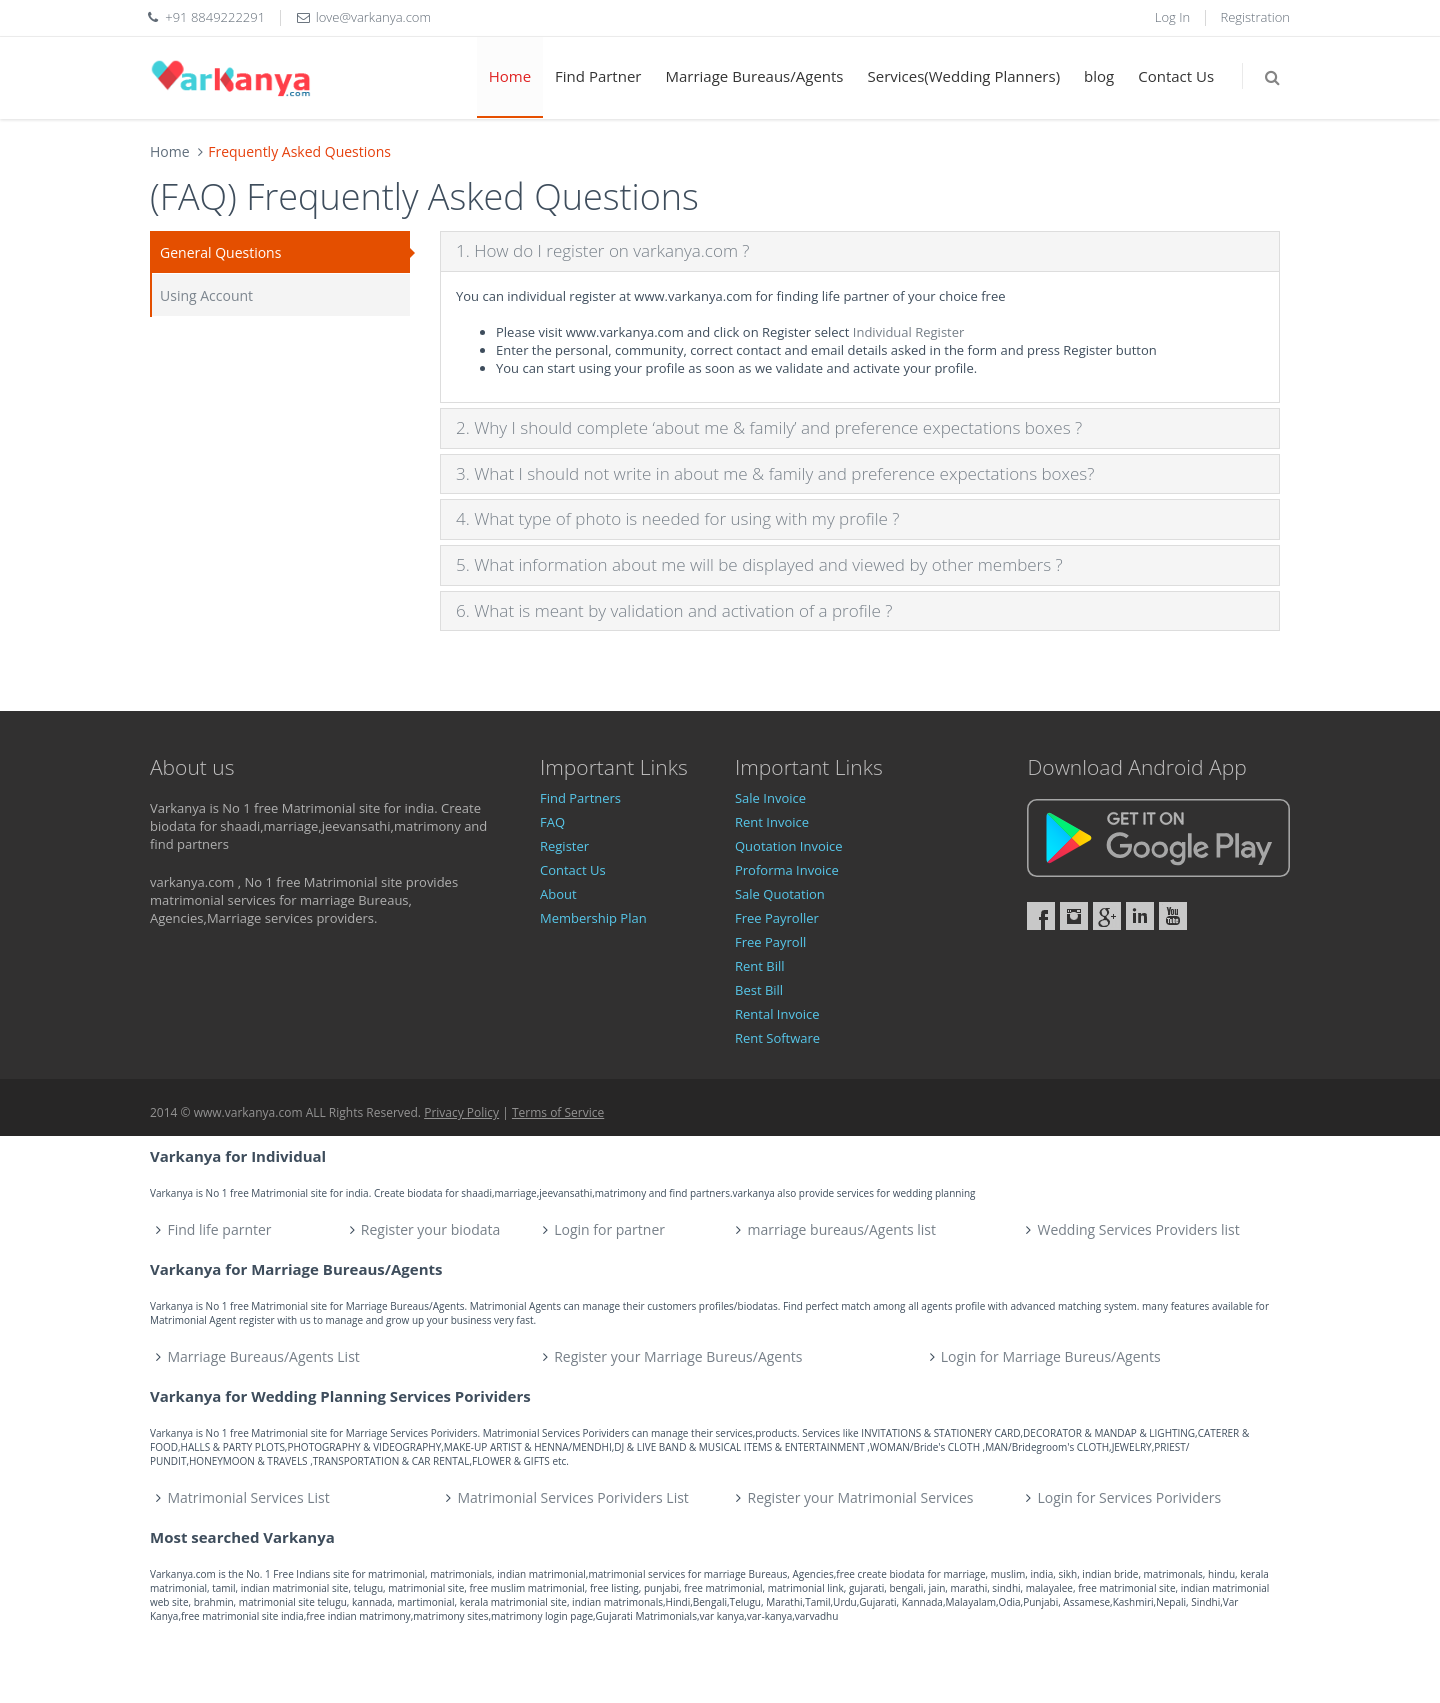  What do you see at coordinates (909, 332) in the screenshot?
I see `Individual Register` at bounding box center [909, 332].